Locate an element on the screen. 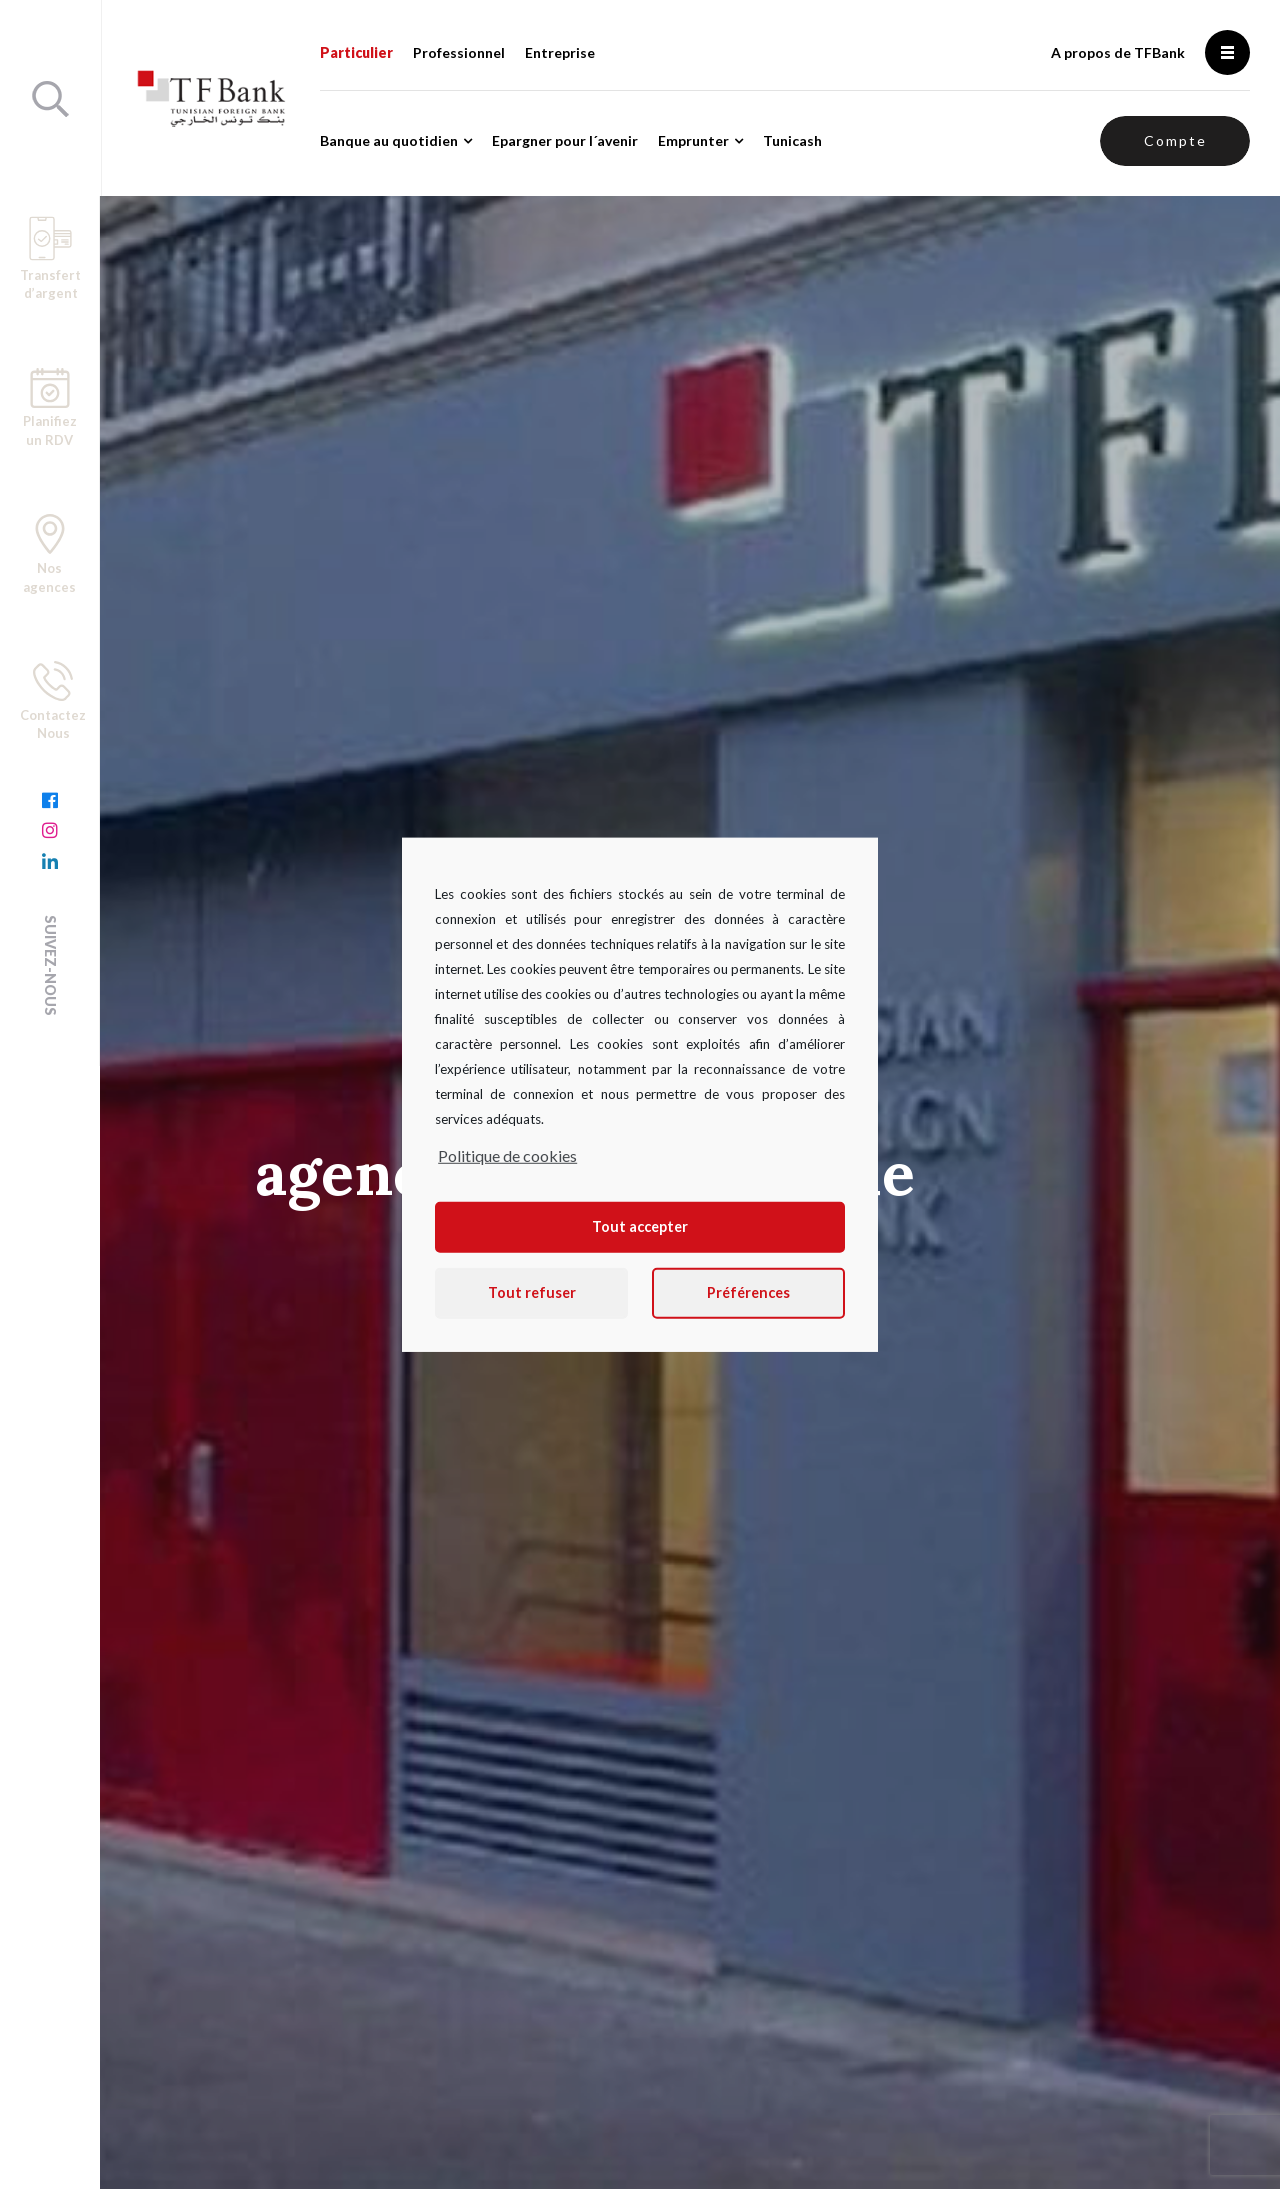 The image size is (1280, 2189). Emprunter is located at coordinates (693, 140).